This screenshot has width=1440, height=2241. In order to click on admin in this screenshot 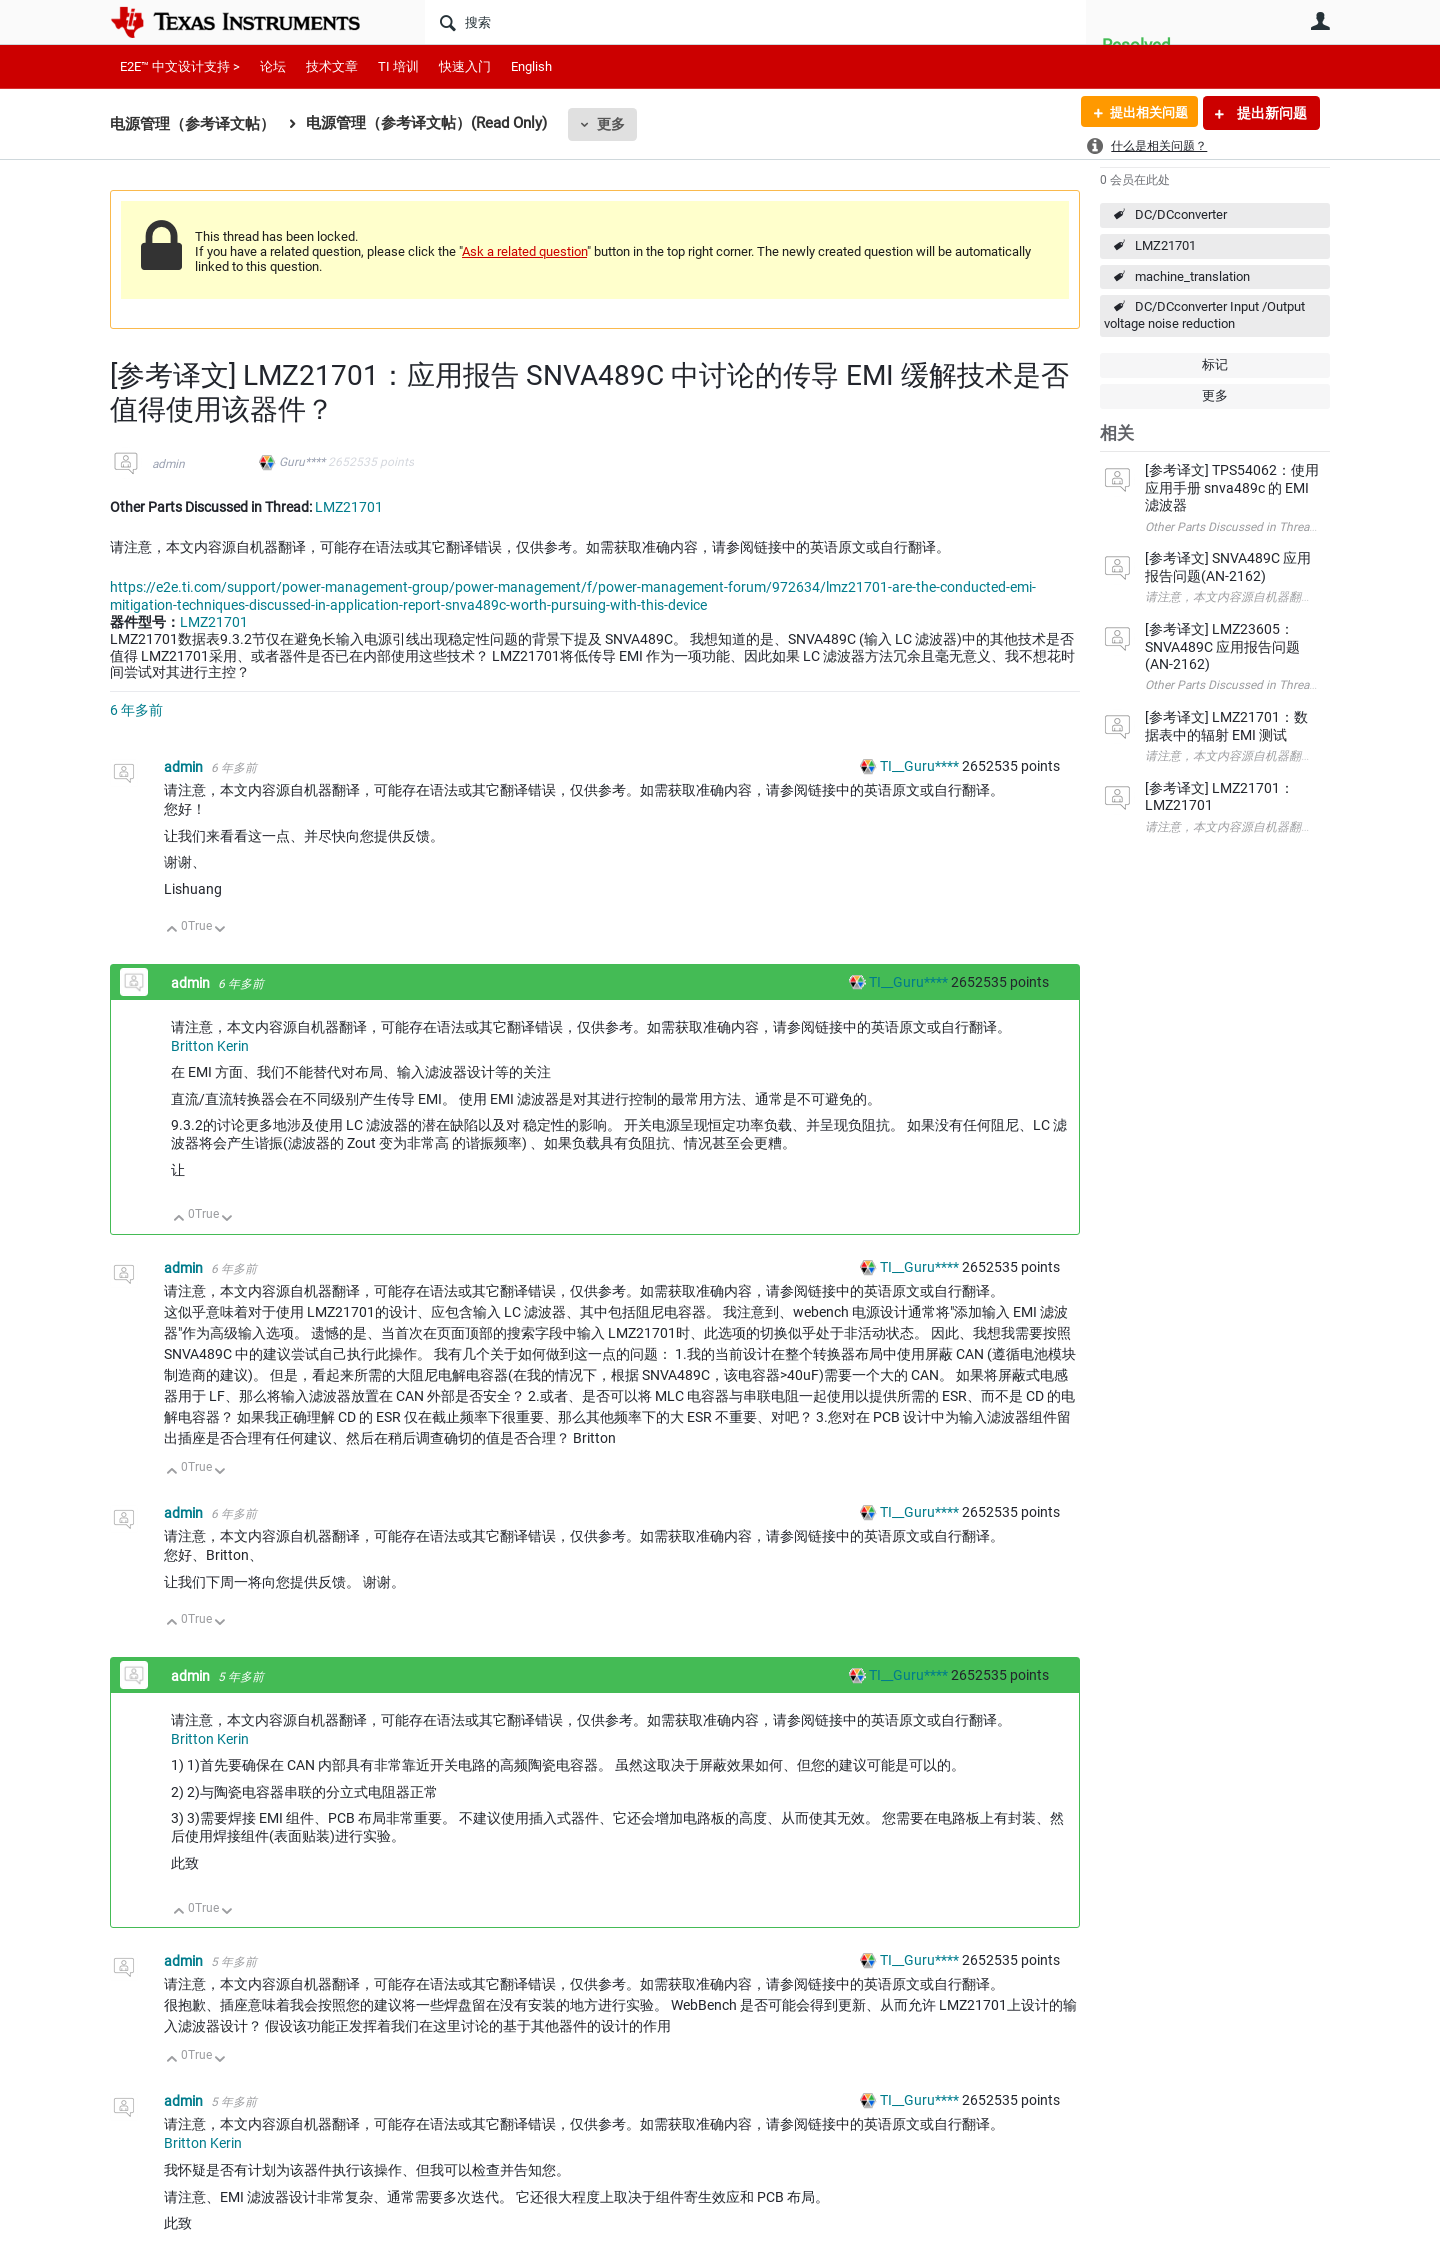, I will do `click(168, 464)`.